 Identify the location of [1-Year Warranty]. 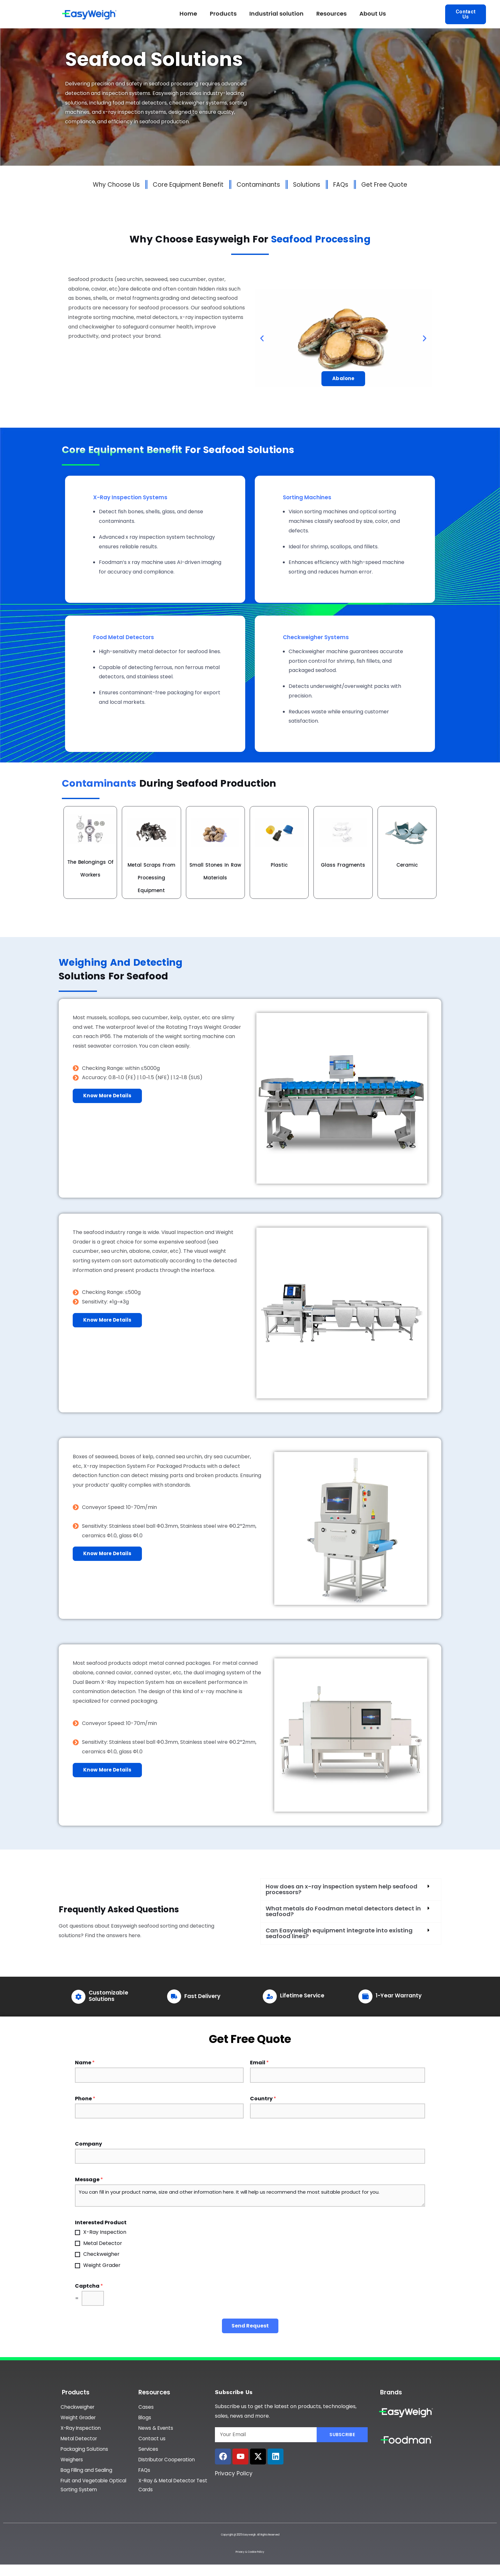
(365, 1996).